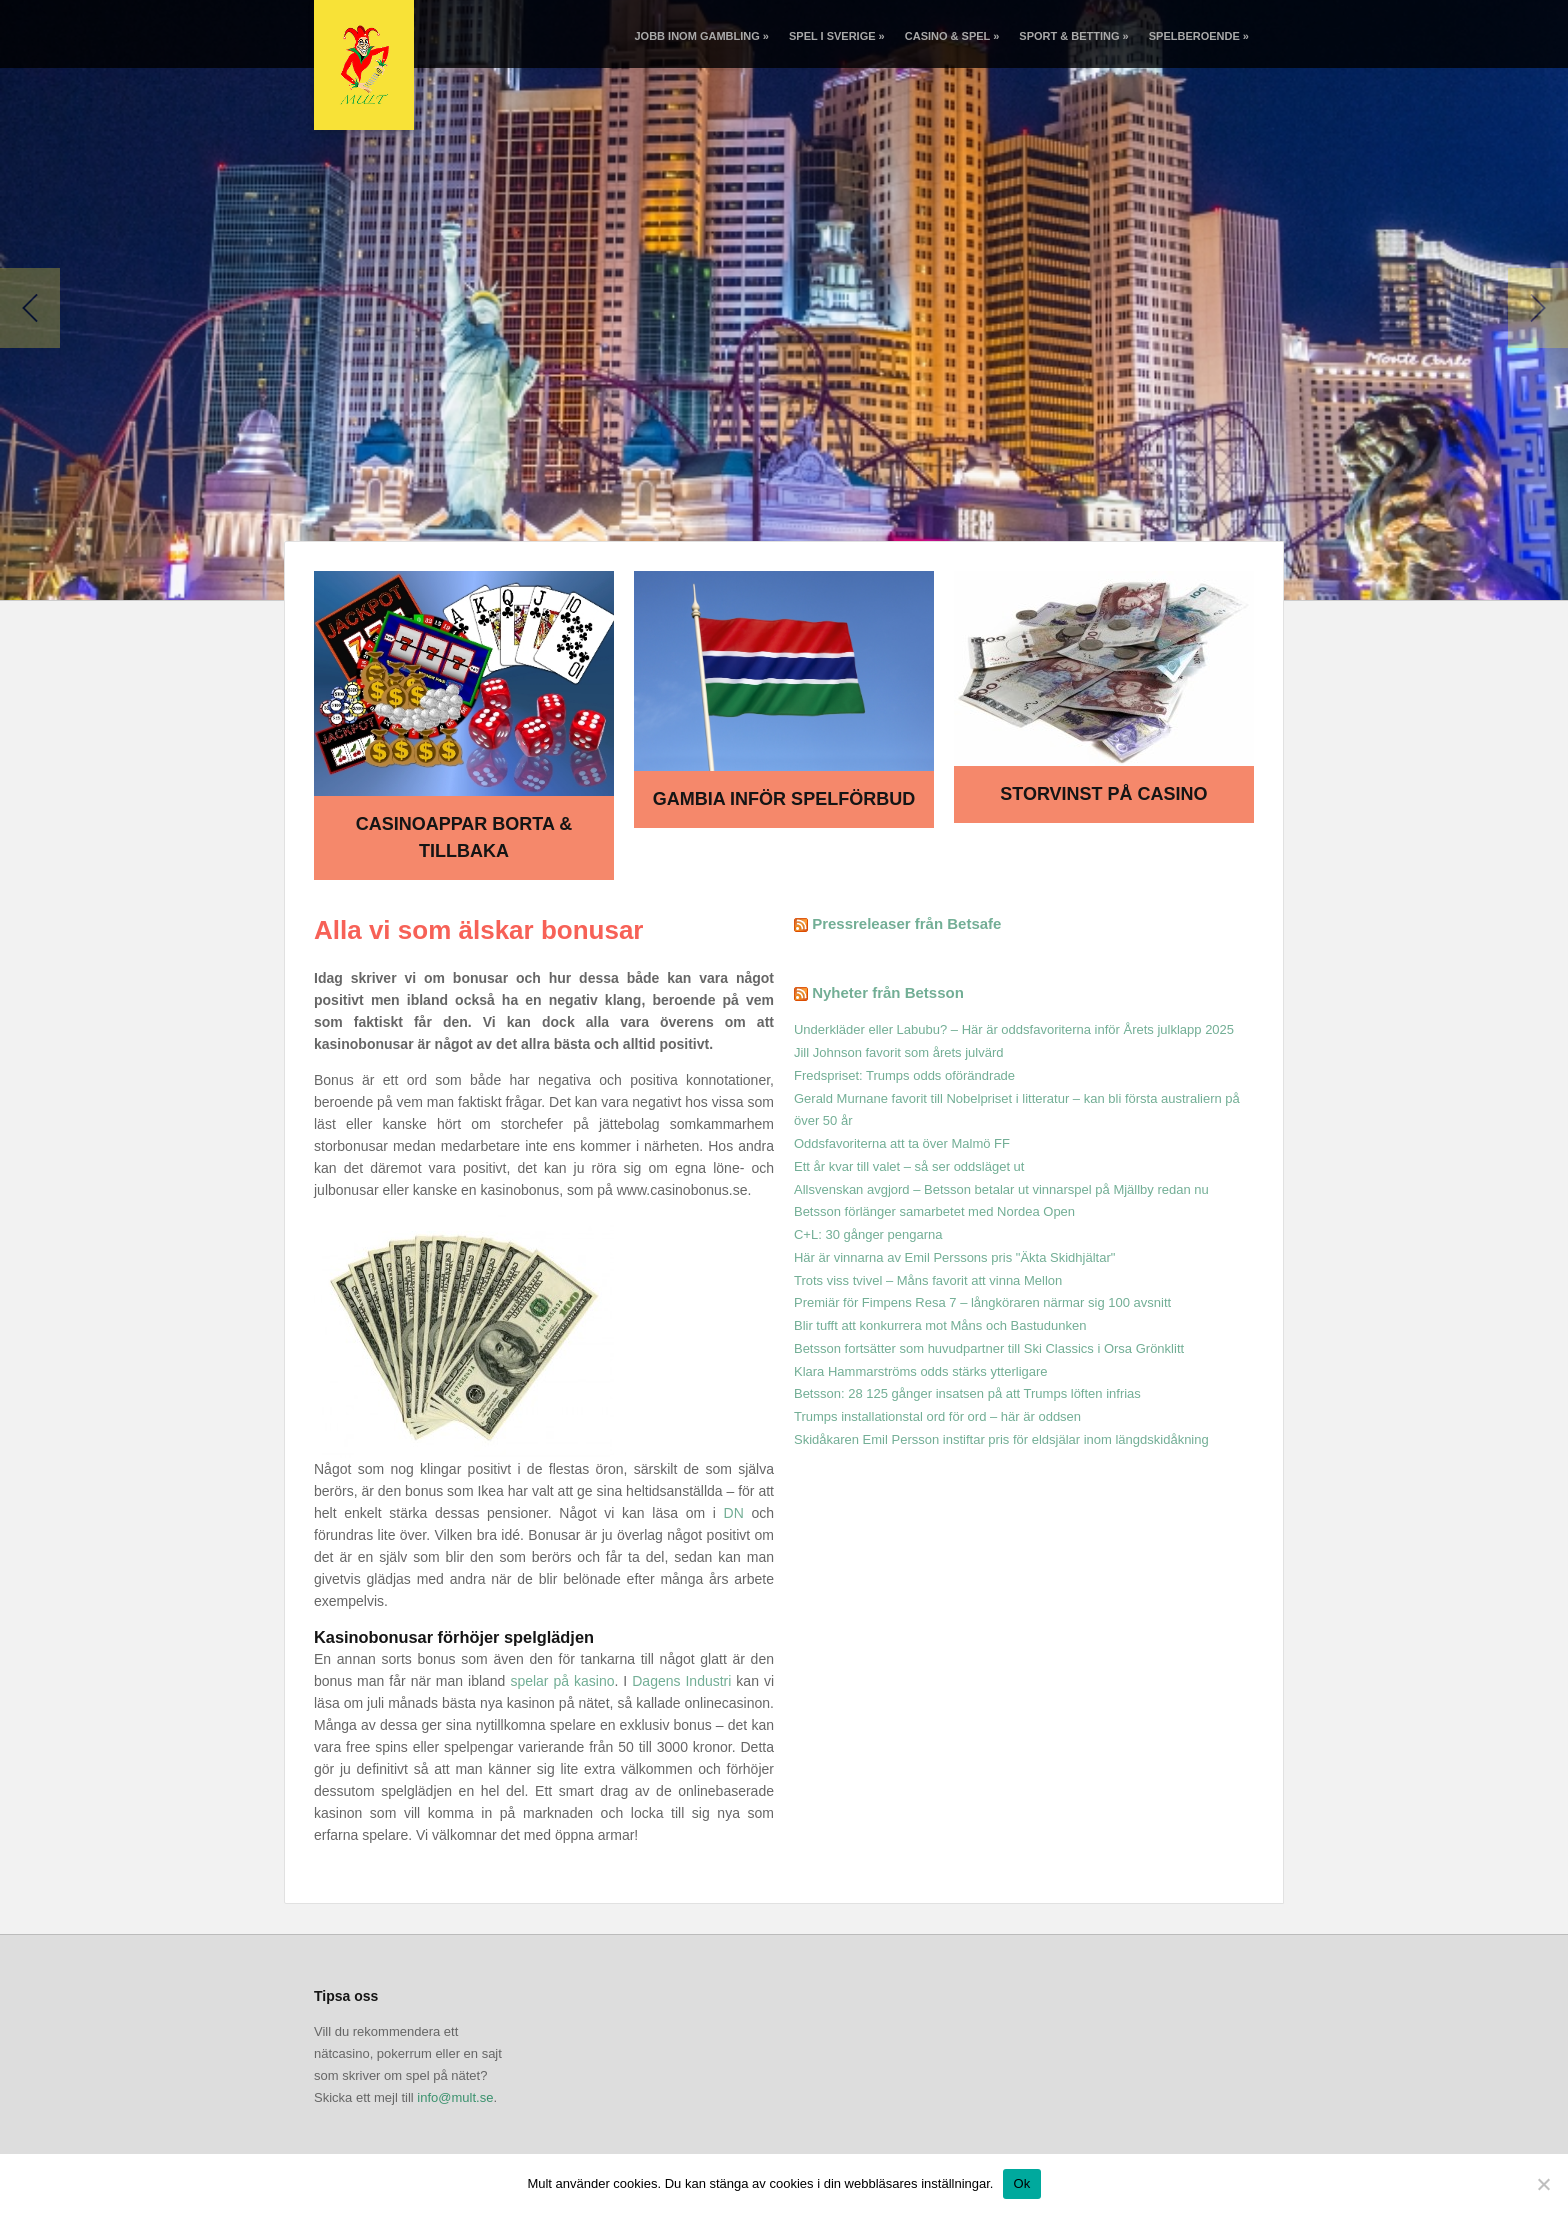 Image resolution: width=1568 pixels, height=2215 pixels. I want to click on Trots viss tvivel – Måns favorit att vinna Mellon, so click(928, 1280).